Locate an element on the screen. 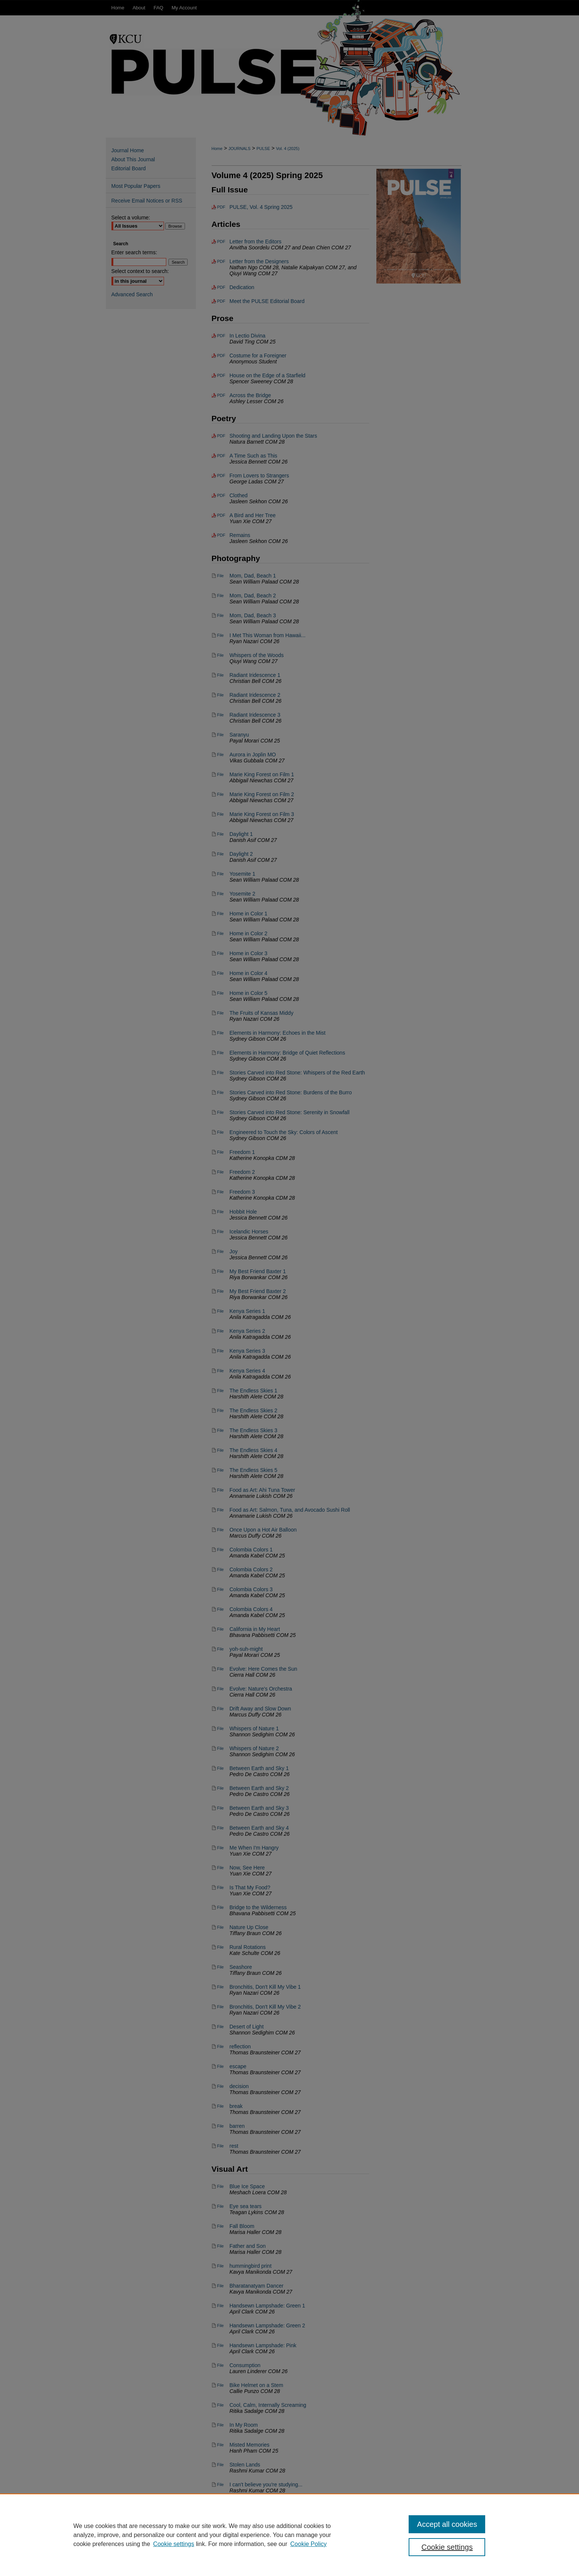 The height and width of the screenshot is (2576, 579). Saranyu is located at coordinates (239, 735).